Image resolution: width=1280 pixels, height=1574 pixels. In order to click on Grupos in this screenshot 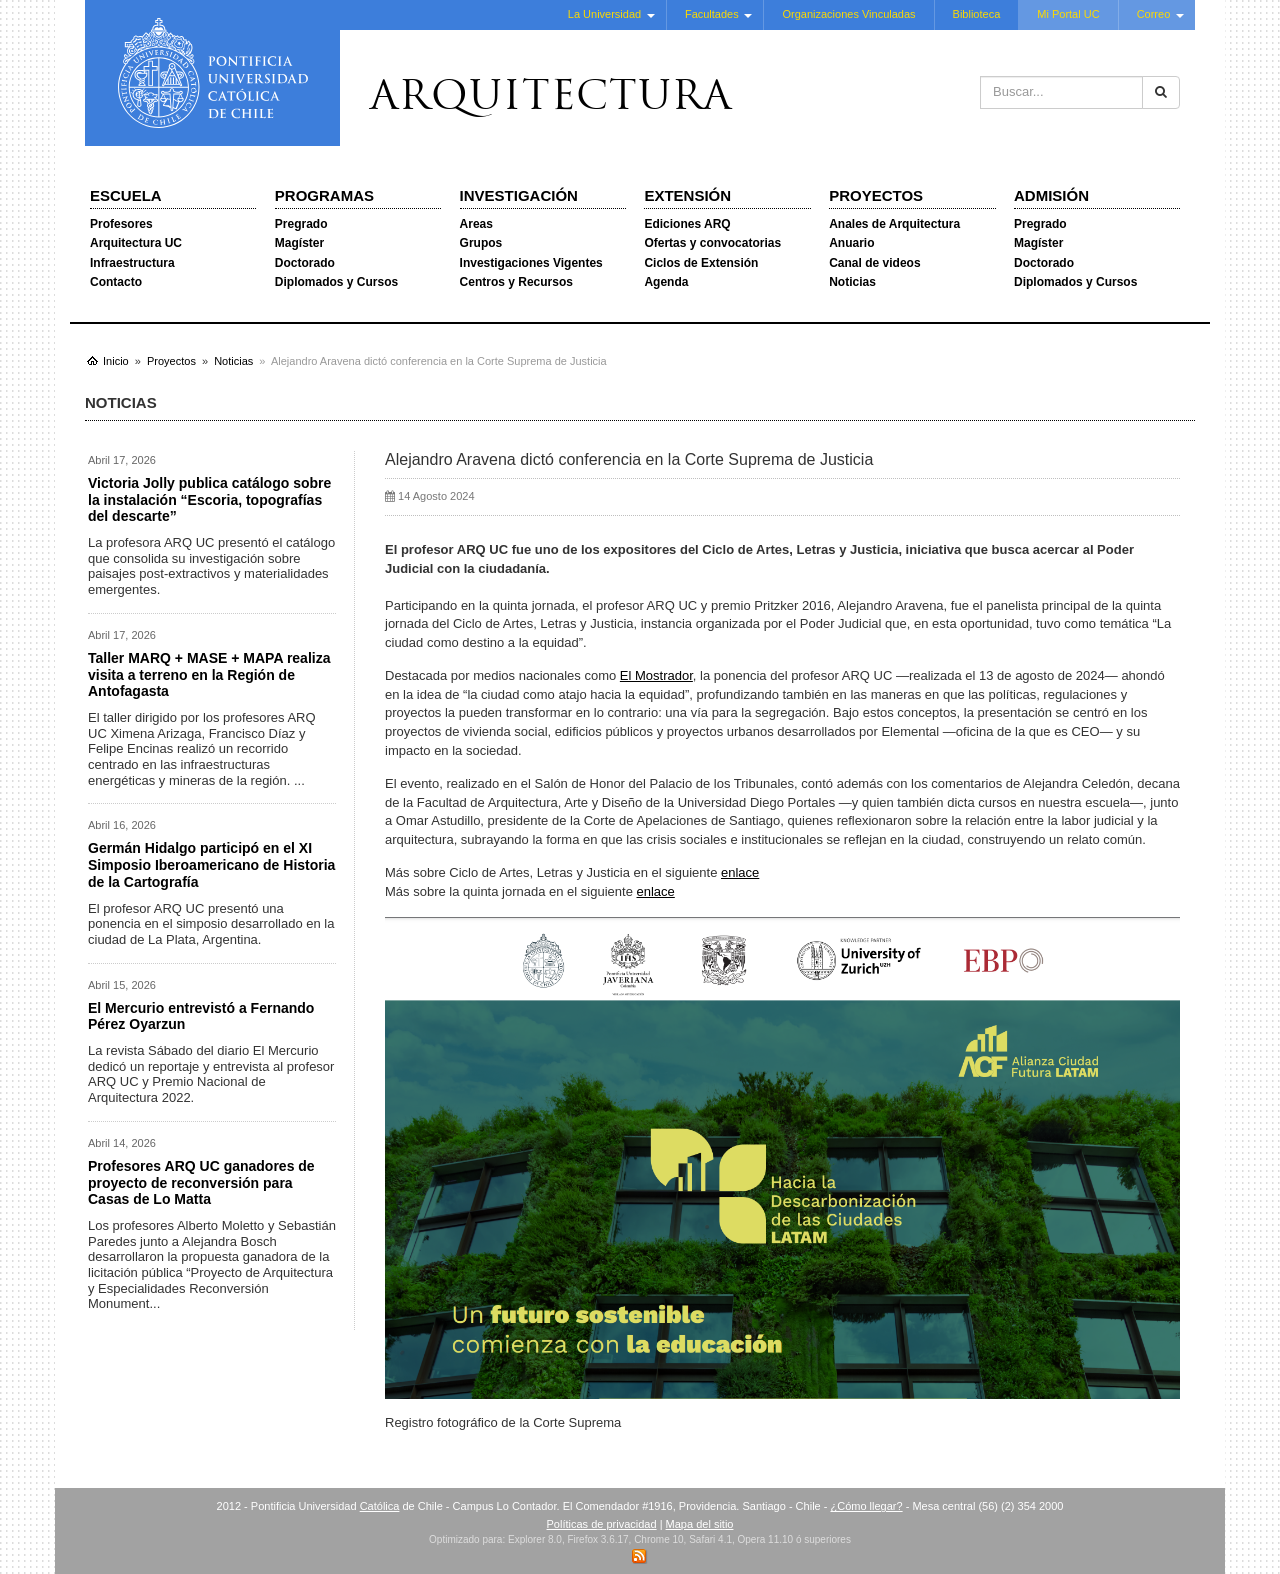, I will do `click(481, 243)`.